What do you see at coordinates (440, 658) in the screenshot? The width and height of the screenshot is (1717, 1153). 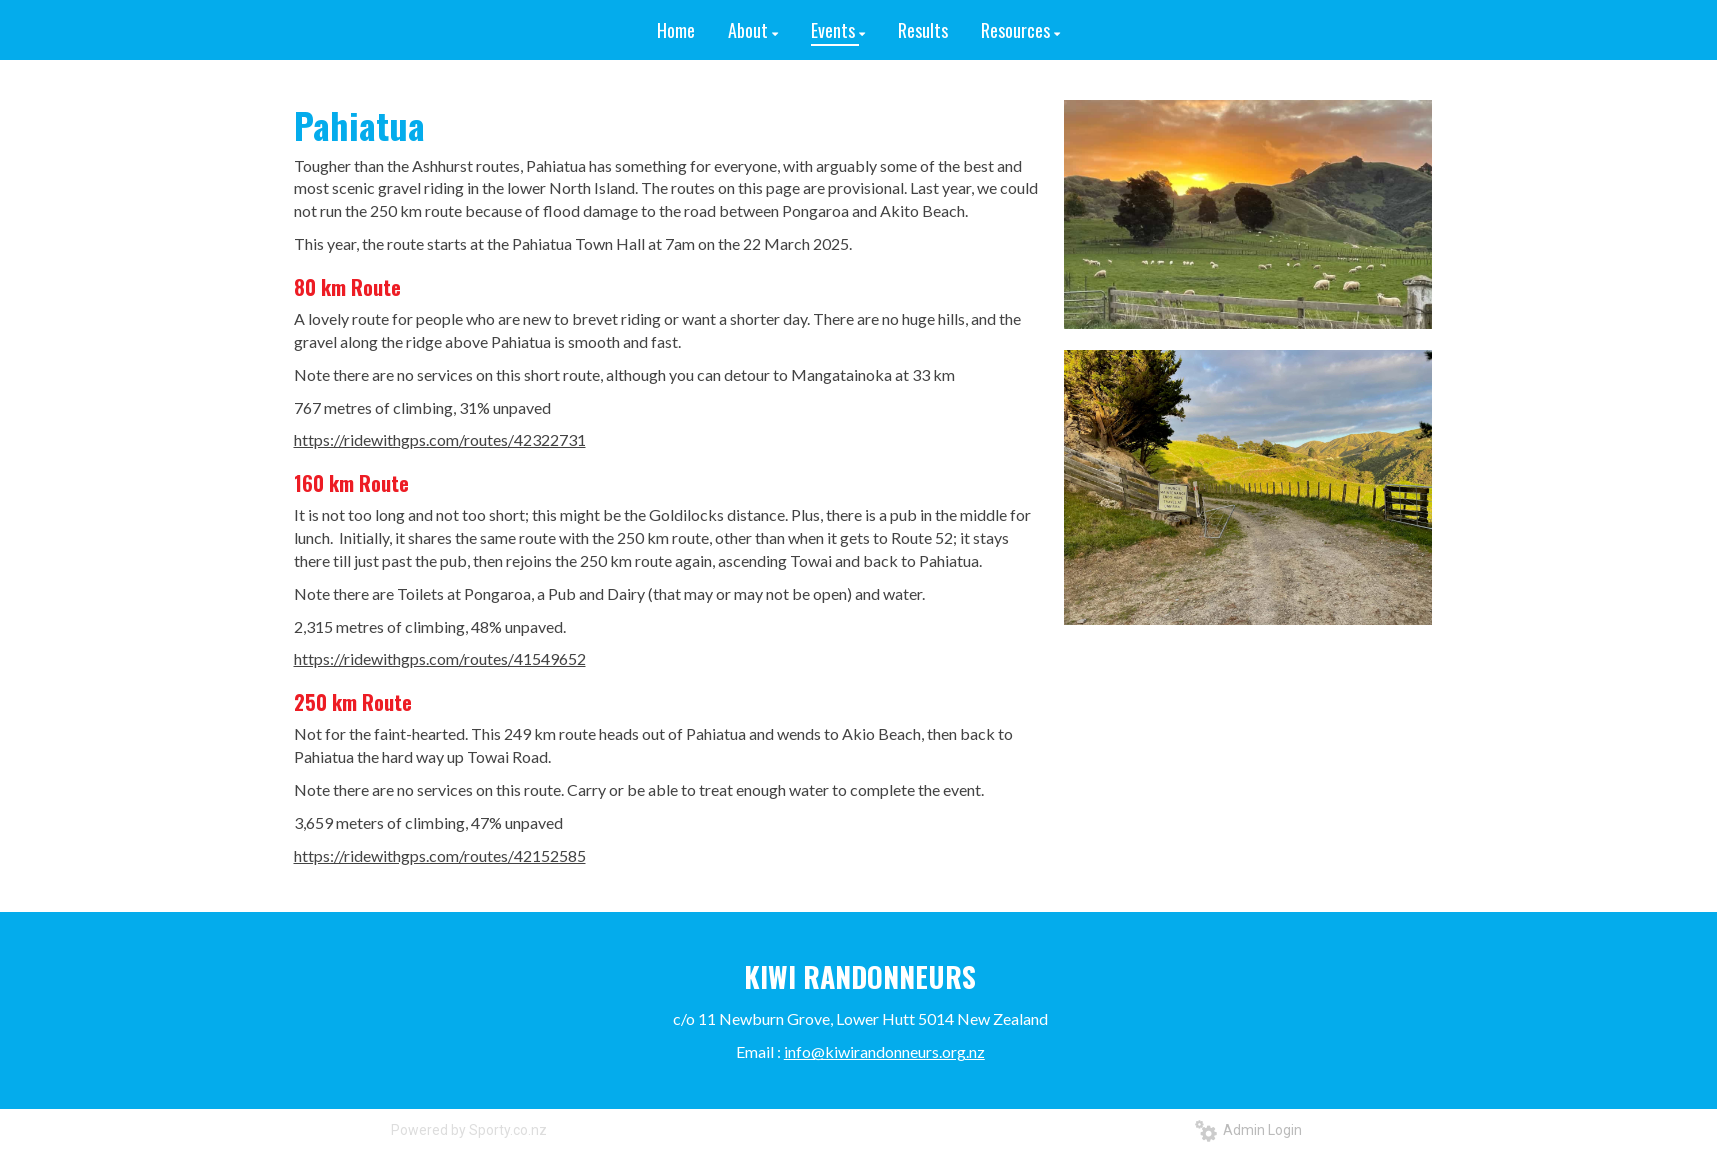 I see `https://ridewithgps.com/routes/41549652` at bounding box center [440, 658].